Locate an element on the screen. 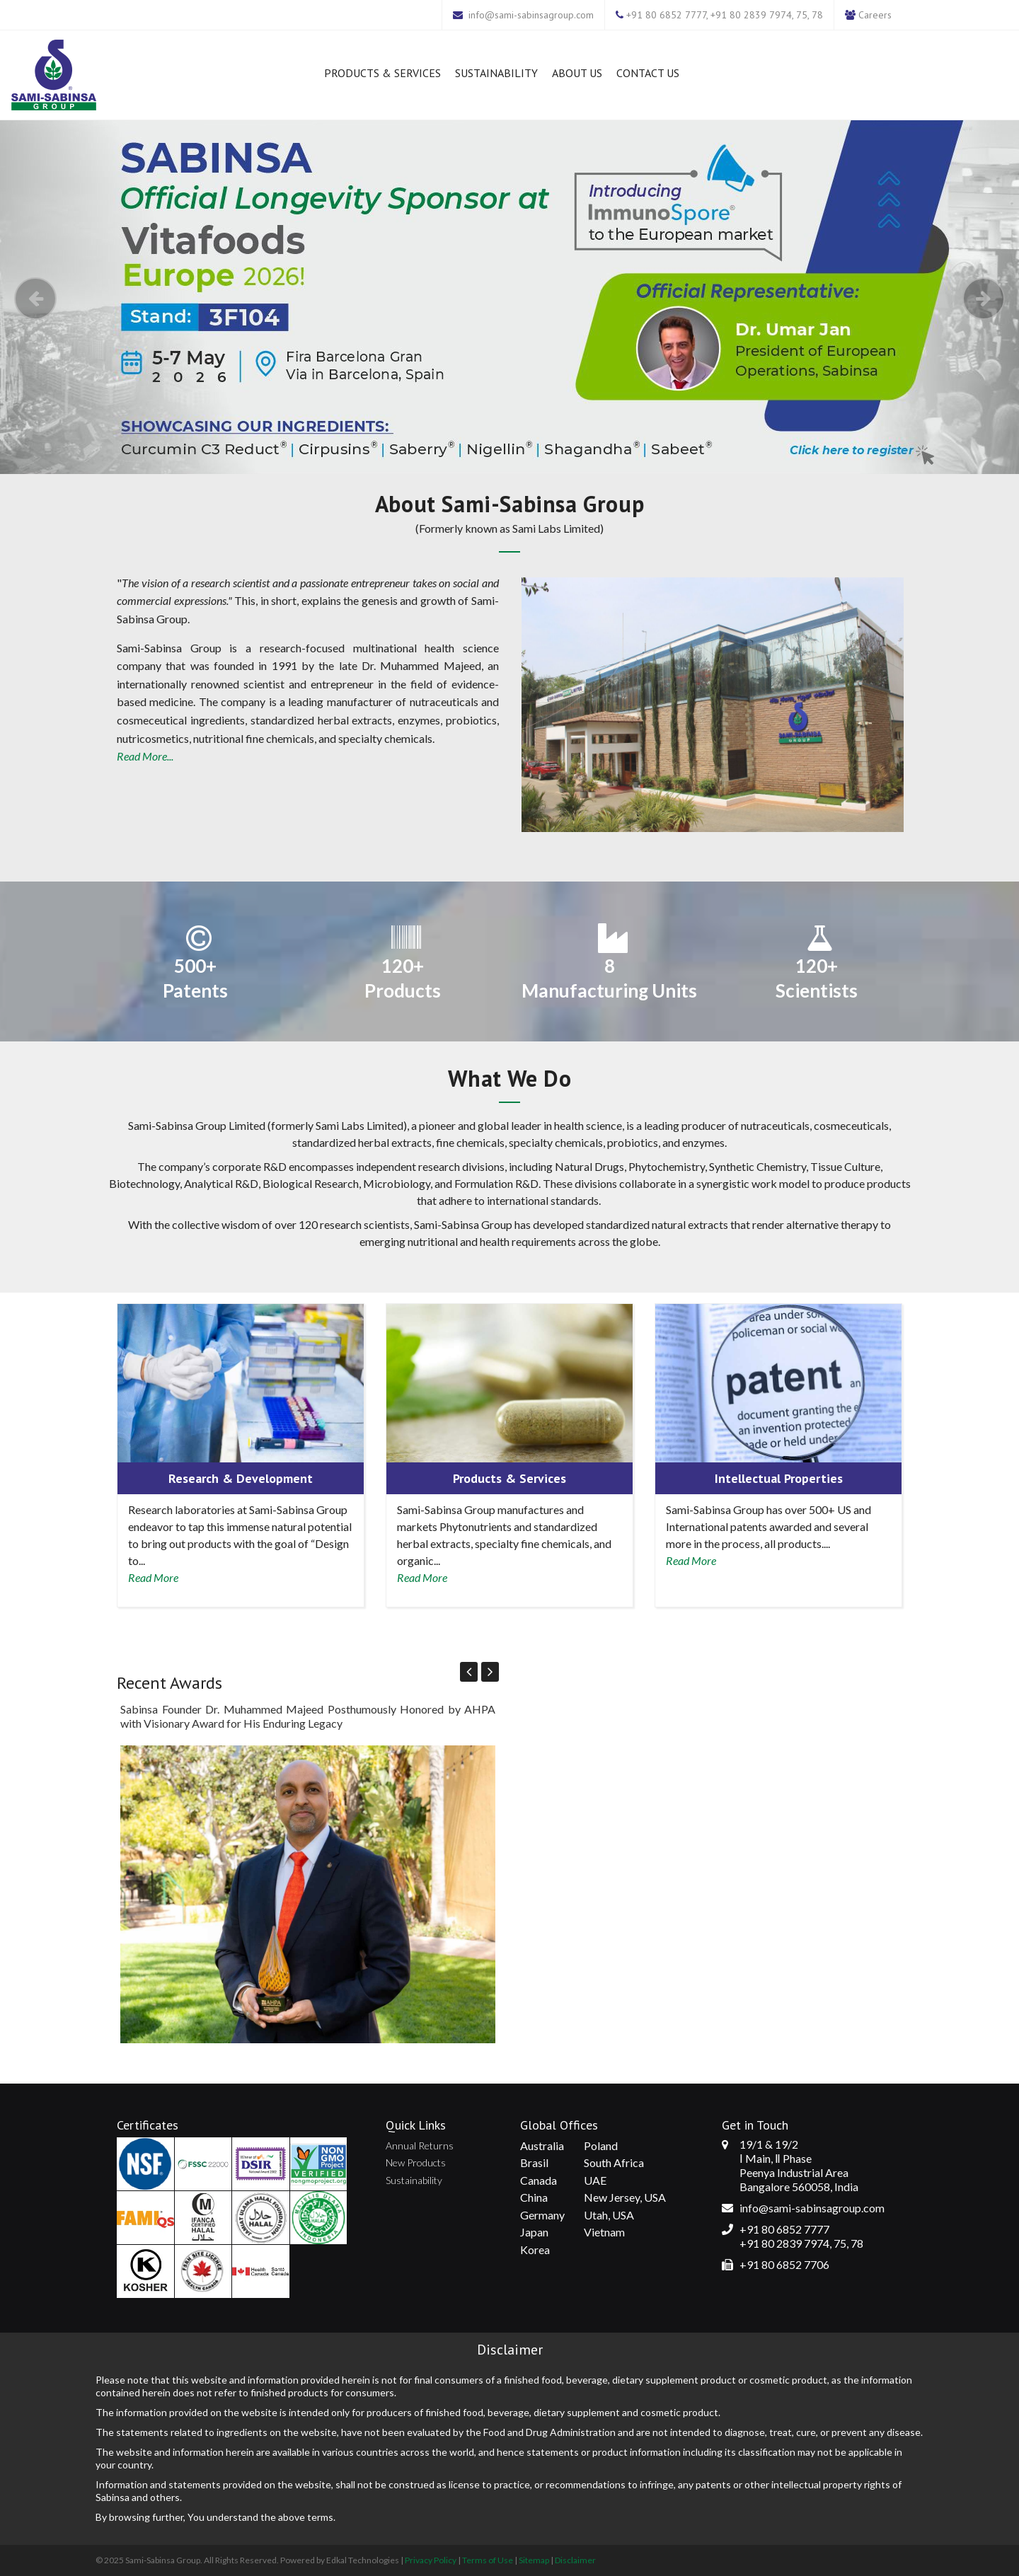  Poland is located at coordinates (601, 2145).